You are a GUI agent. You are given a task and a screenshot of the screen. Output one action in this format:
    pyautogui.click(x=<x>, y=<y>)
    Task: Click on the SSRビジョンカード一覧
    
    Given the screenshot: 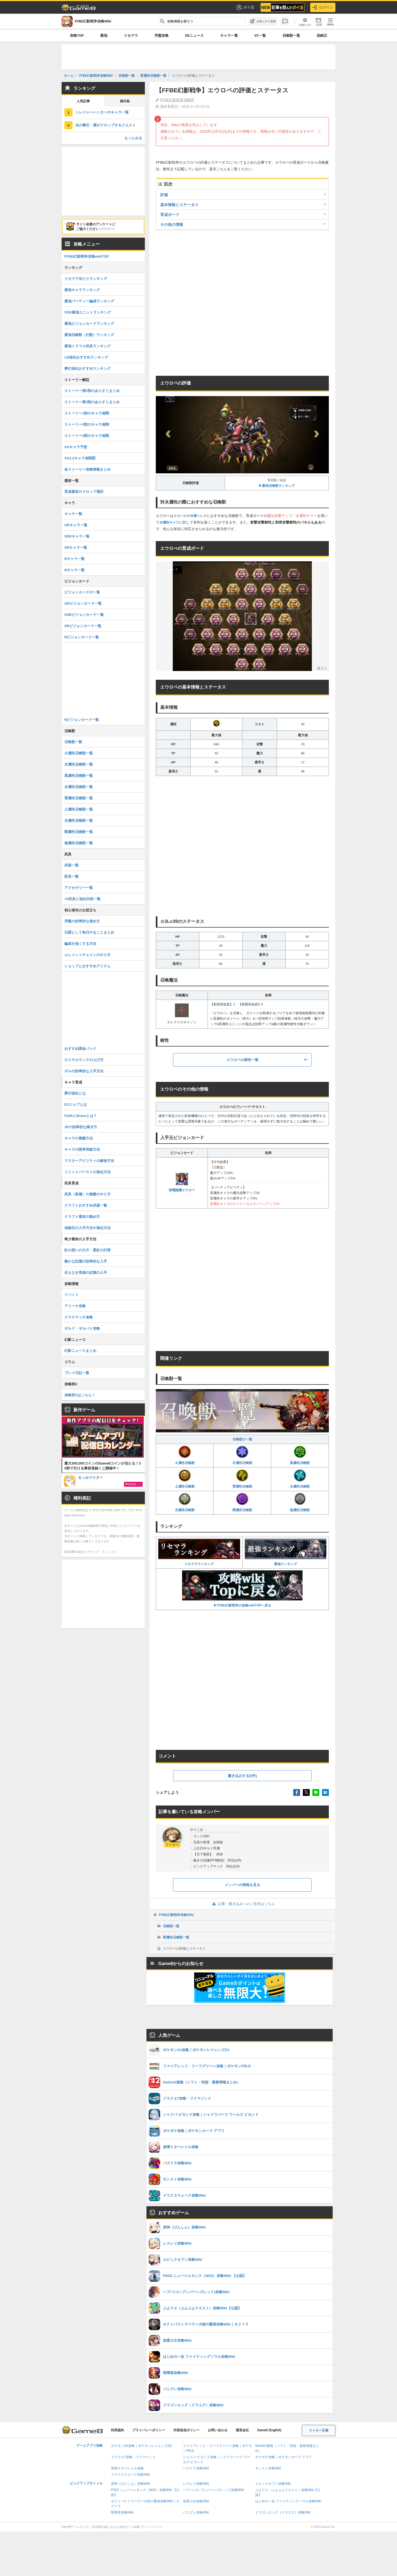 What is the action you would take?
    pyautogui.click(x=84, y=615)
    